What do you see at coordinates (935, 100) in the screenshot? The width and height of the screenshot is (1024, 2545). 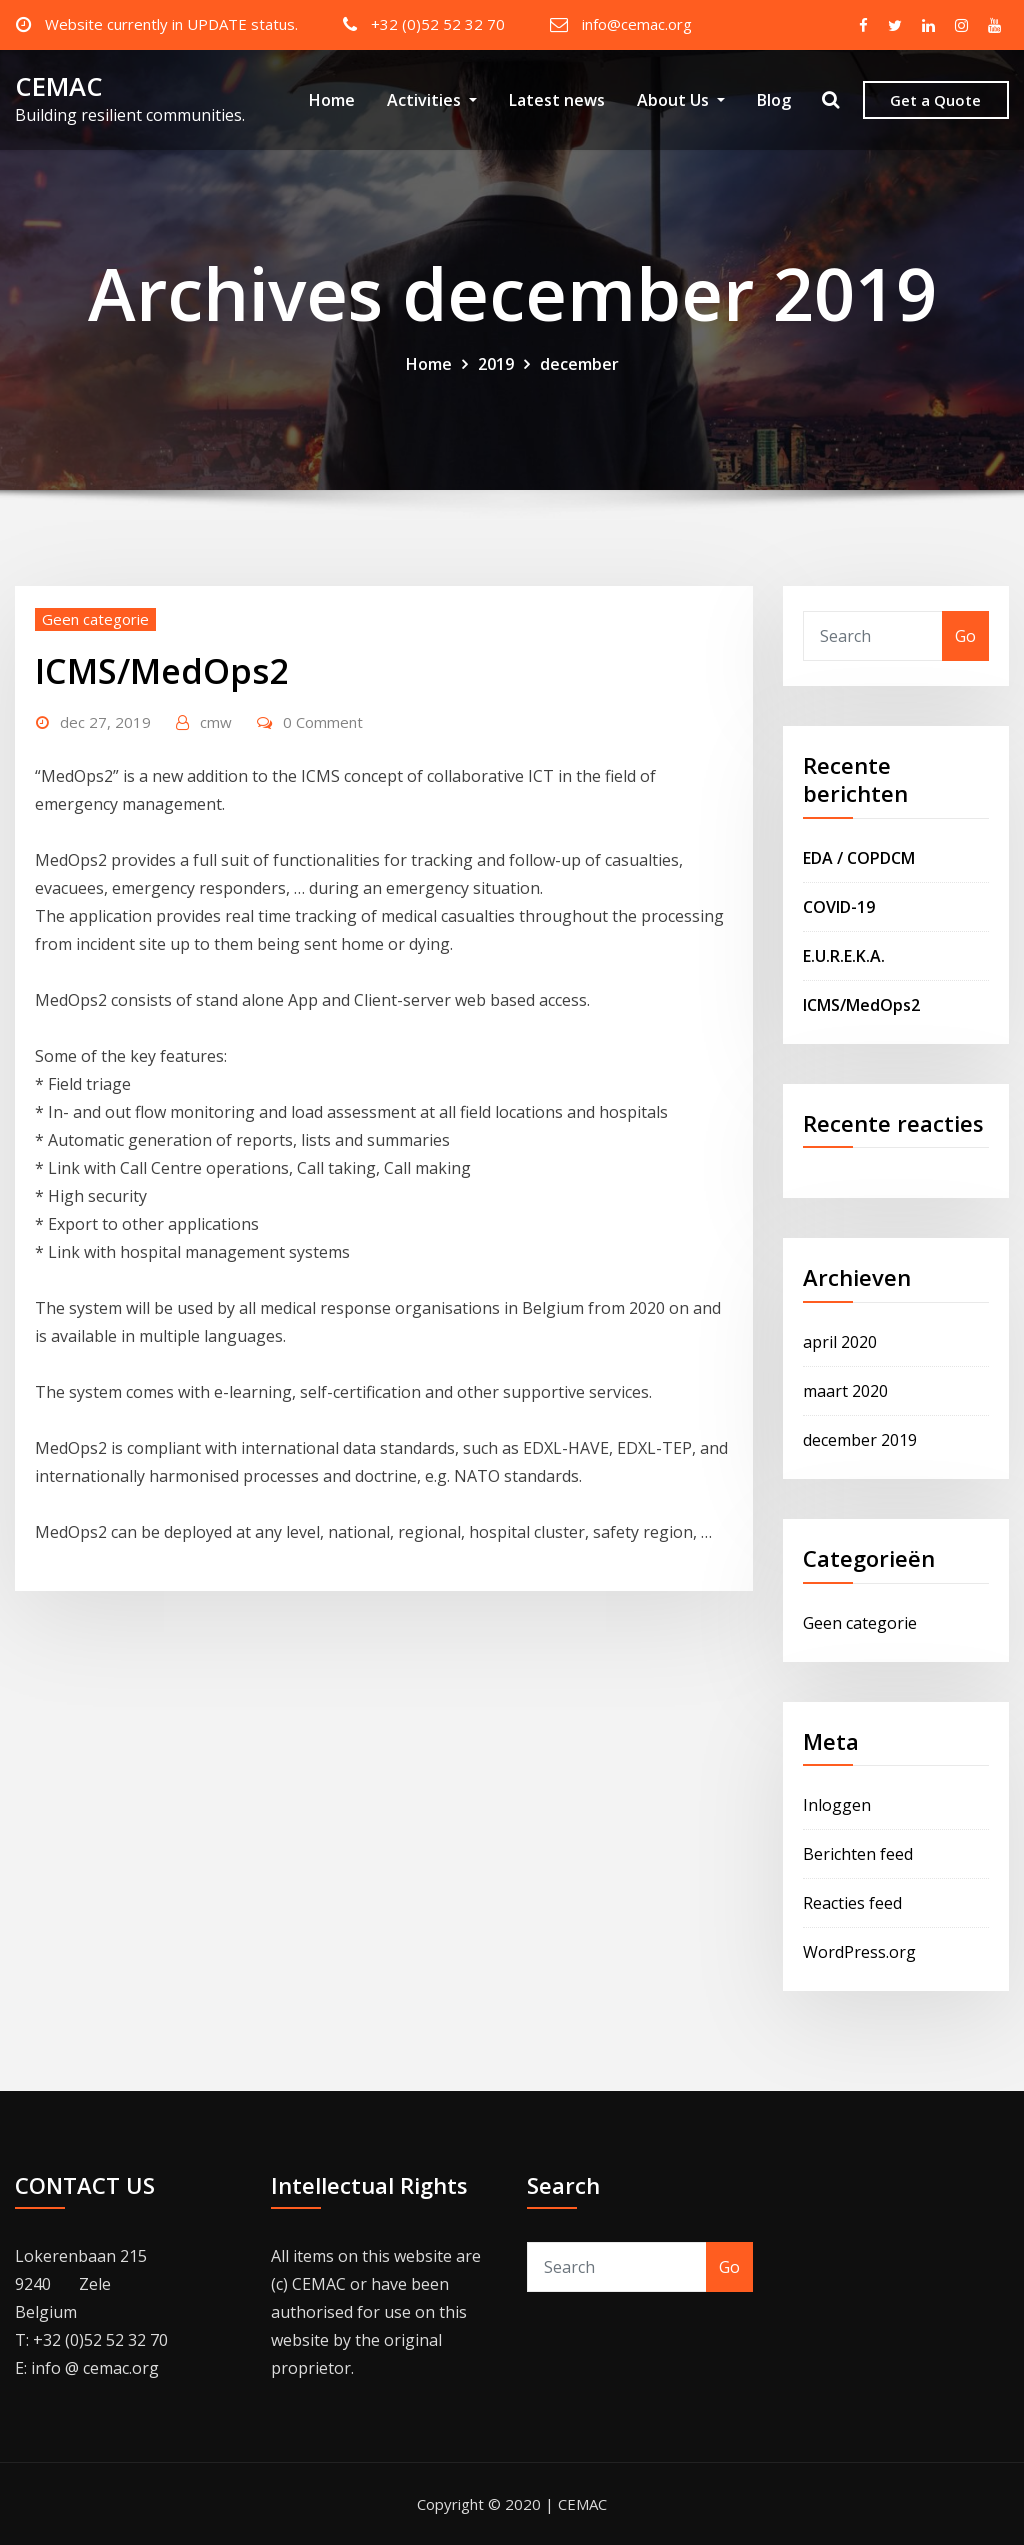 I see `Get a Quote` at bounding box center [935, 100].